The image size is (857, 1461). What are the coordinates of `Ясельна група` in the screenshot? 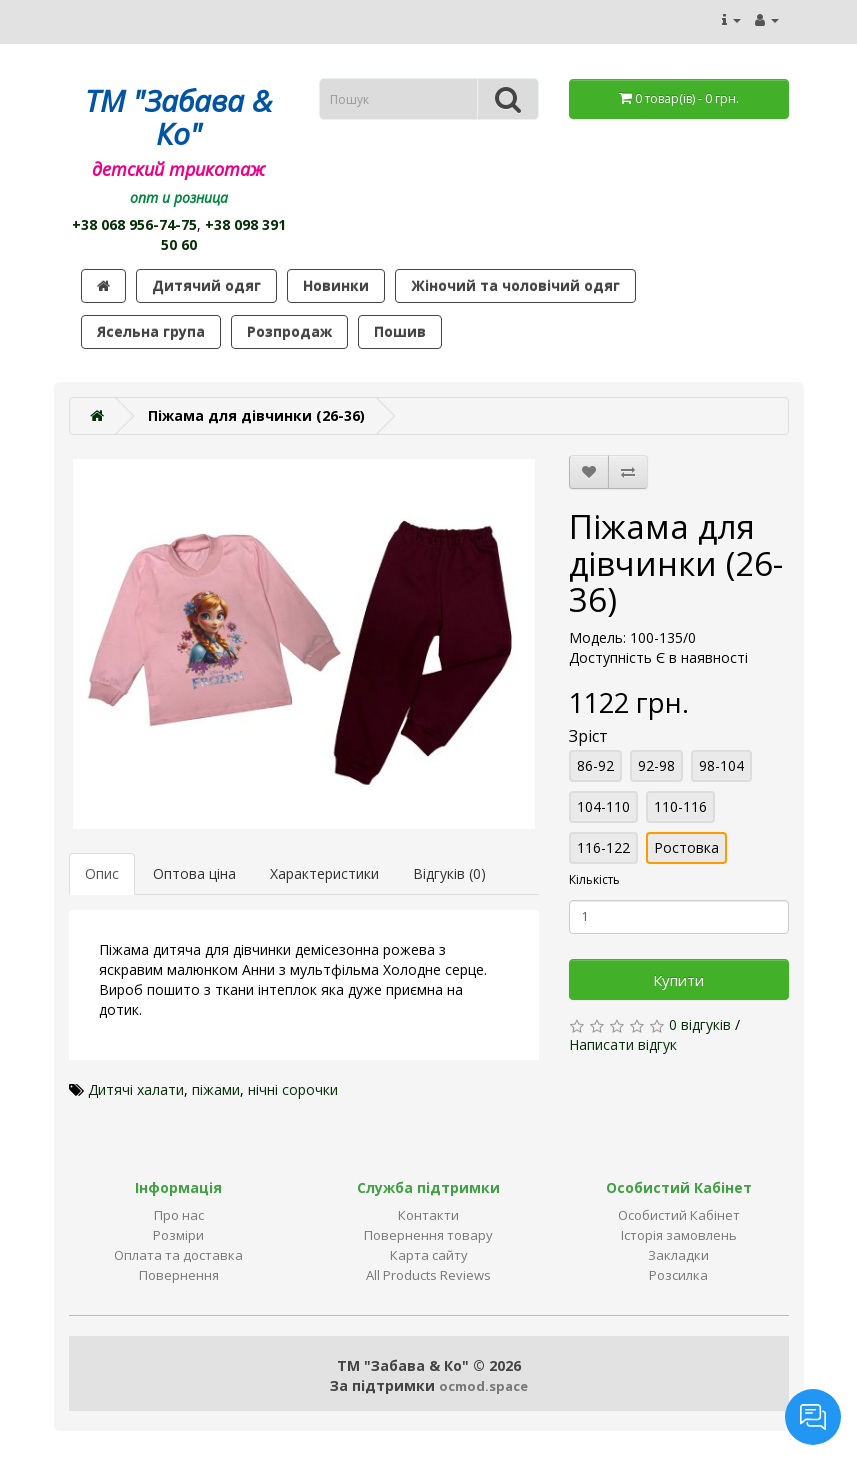 It's located at (151, 331).